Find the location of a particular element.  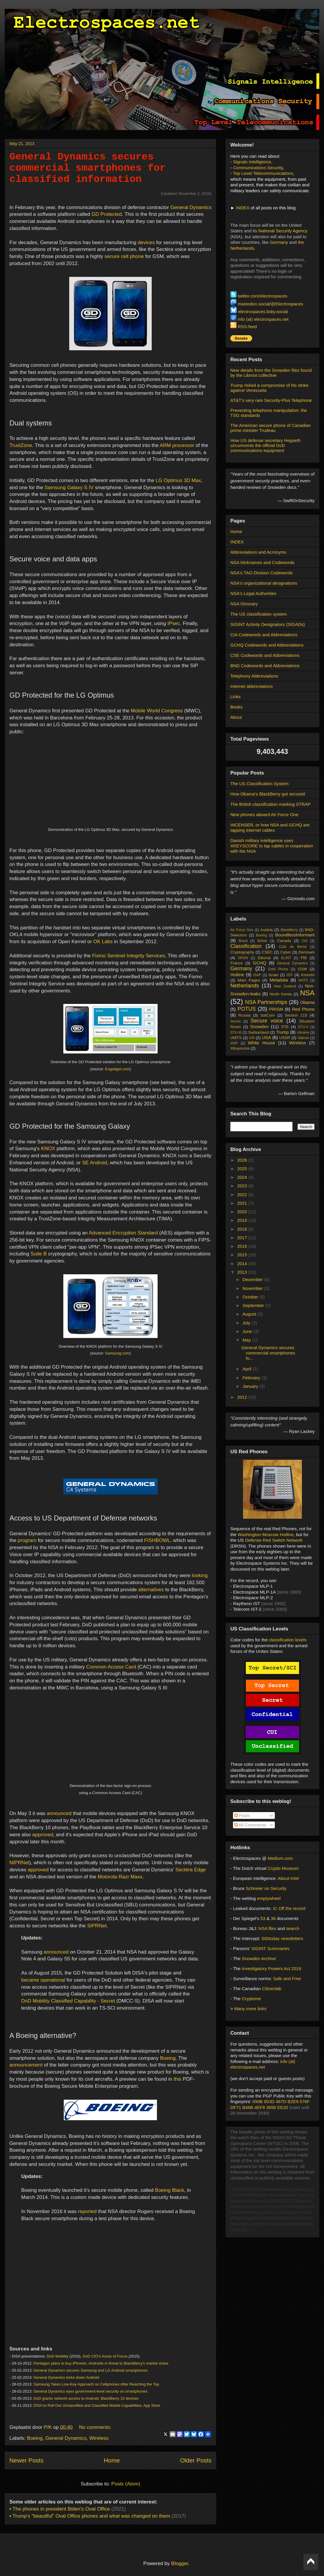

White House is located at coordinates (261, 1042).